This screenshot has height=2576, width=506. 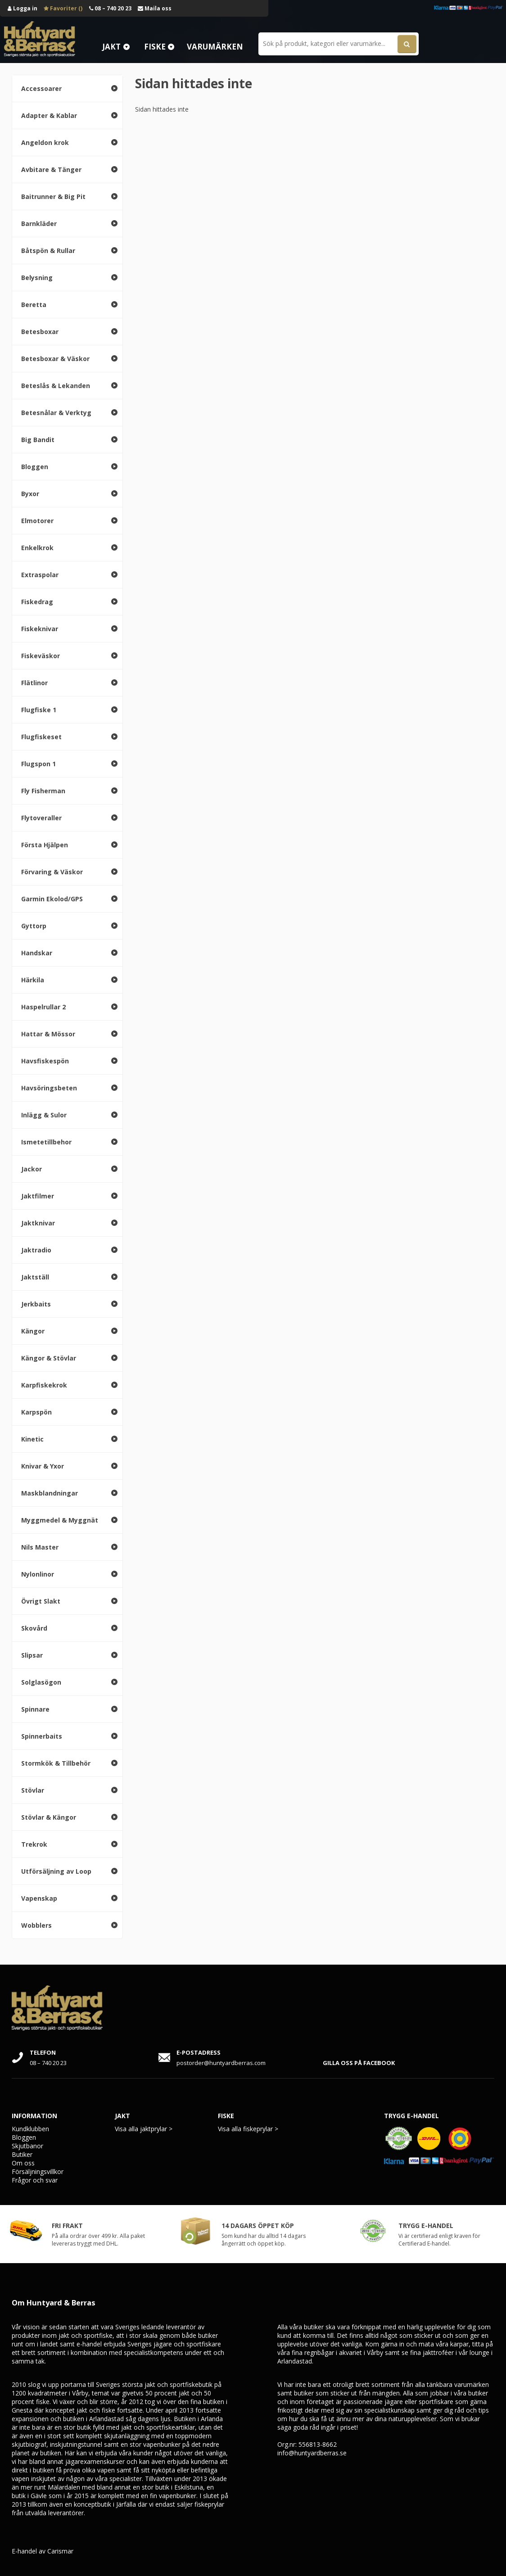 What do you see at coordinates (34, 682) in the screenshot?
I see `Flätlinor` at bounding box center [34, 682].